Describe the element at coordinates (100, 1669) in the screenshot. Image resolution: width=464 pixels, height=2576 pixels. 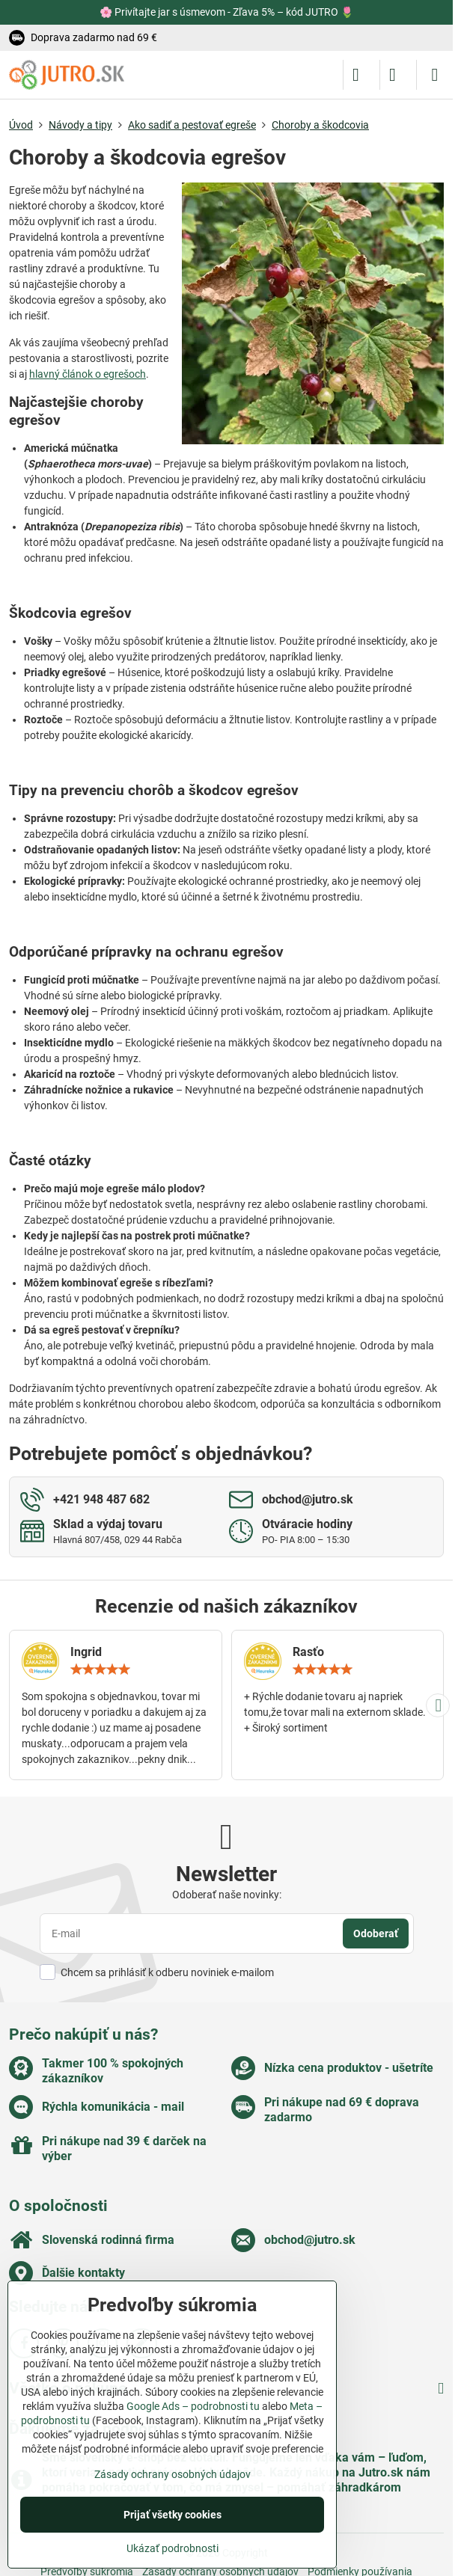
I see `[slider]` at that location.